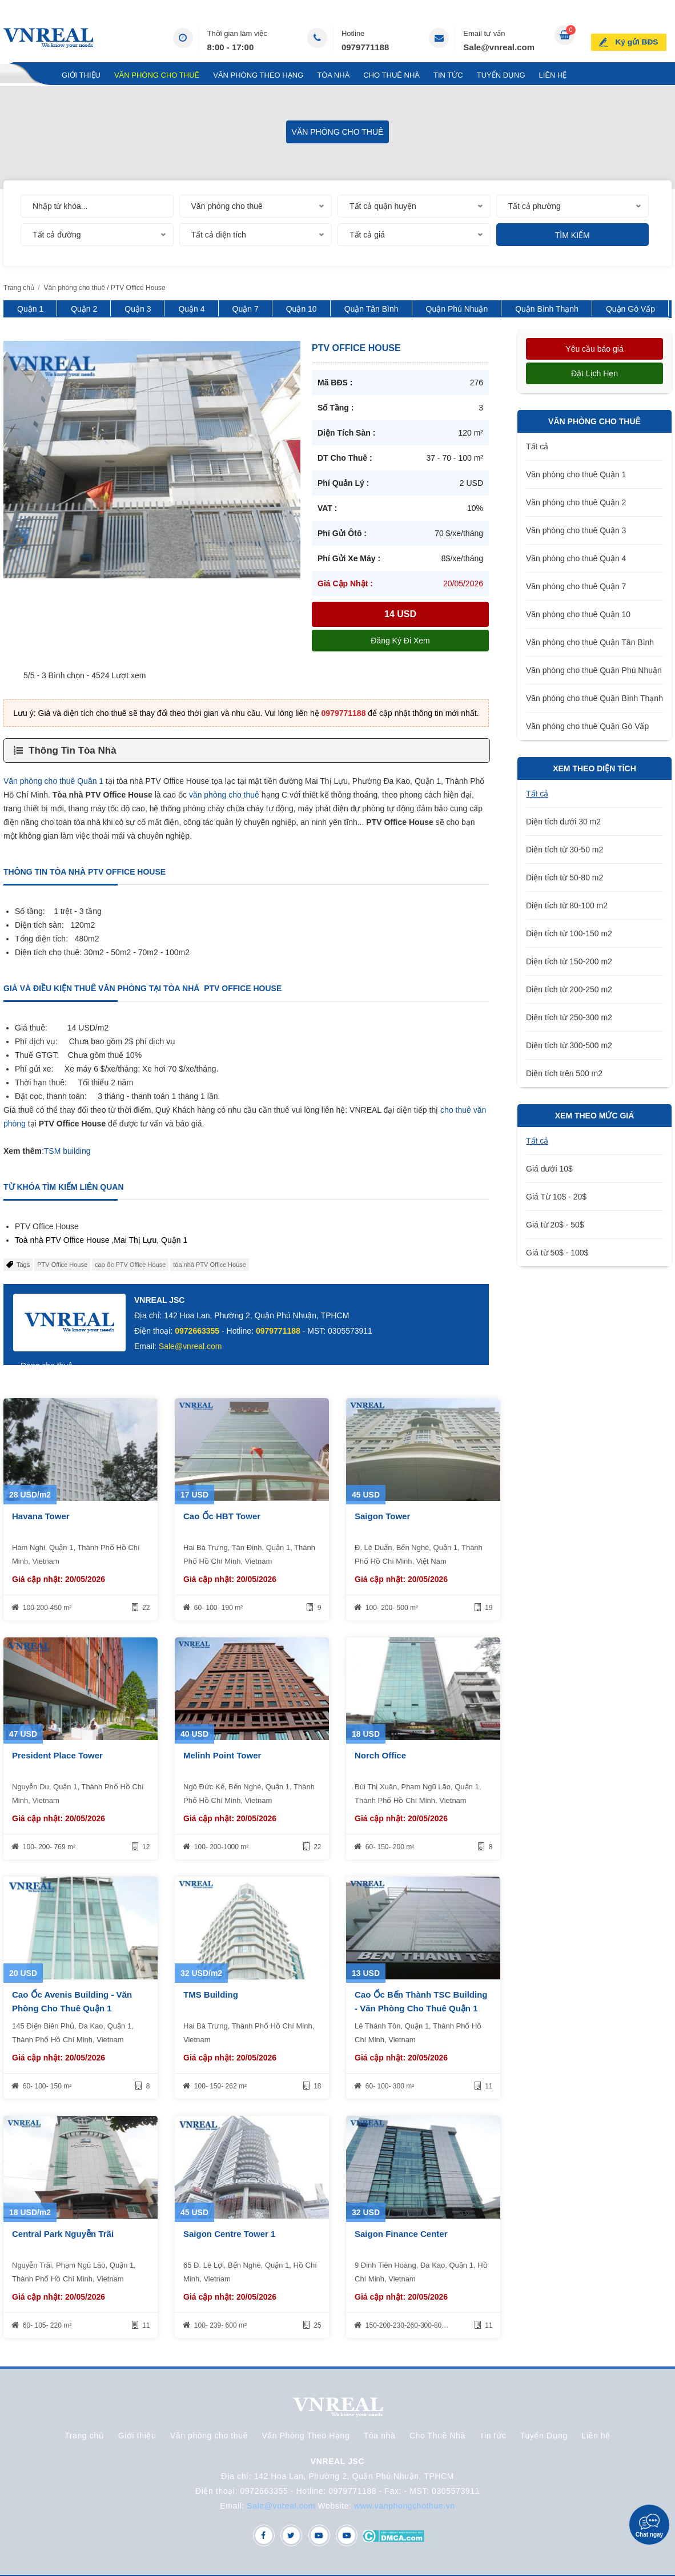  What do you see at coordinates (62, 1264) in the screenshot?
I see `PTV Office House` at bounding box center [62, 1264].